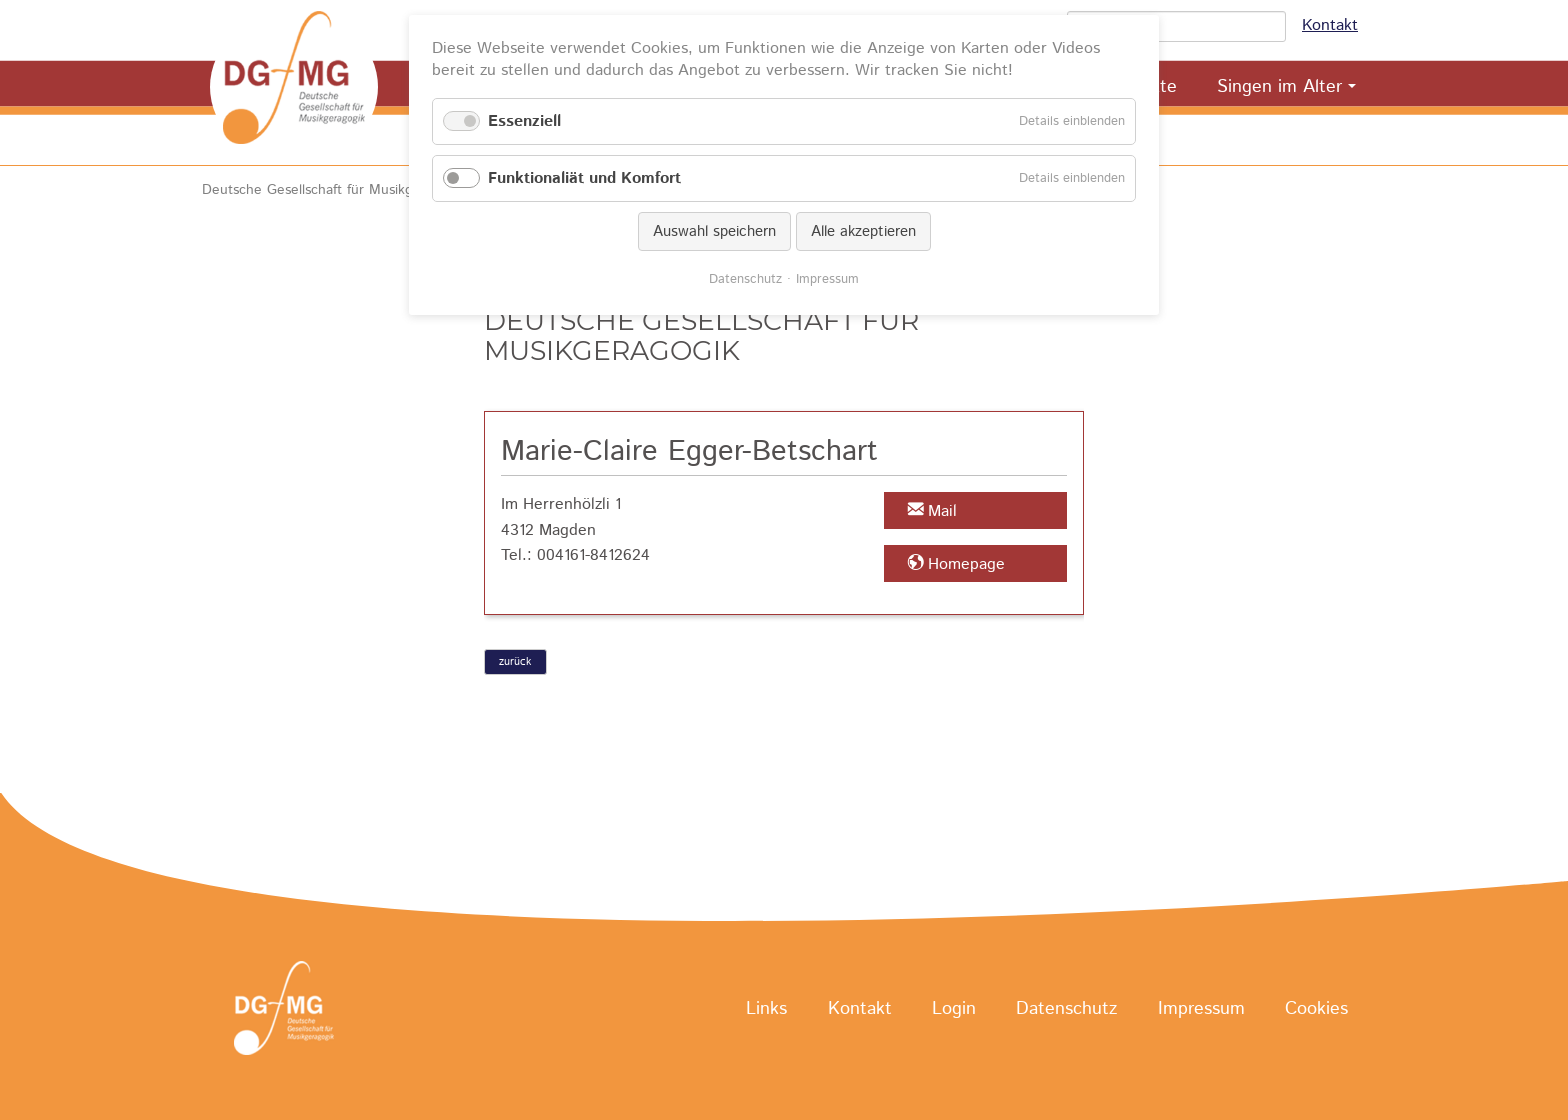  Describe the element at coordinates (1279, 87) in the screenshot. I see `Singen im Alter` at that location.